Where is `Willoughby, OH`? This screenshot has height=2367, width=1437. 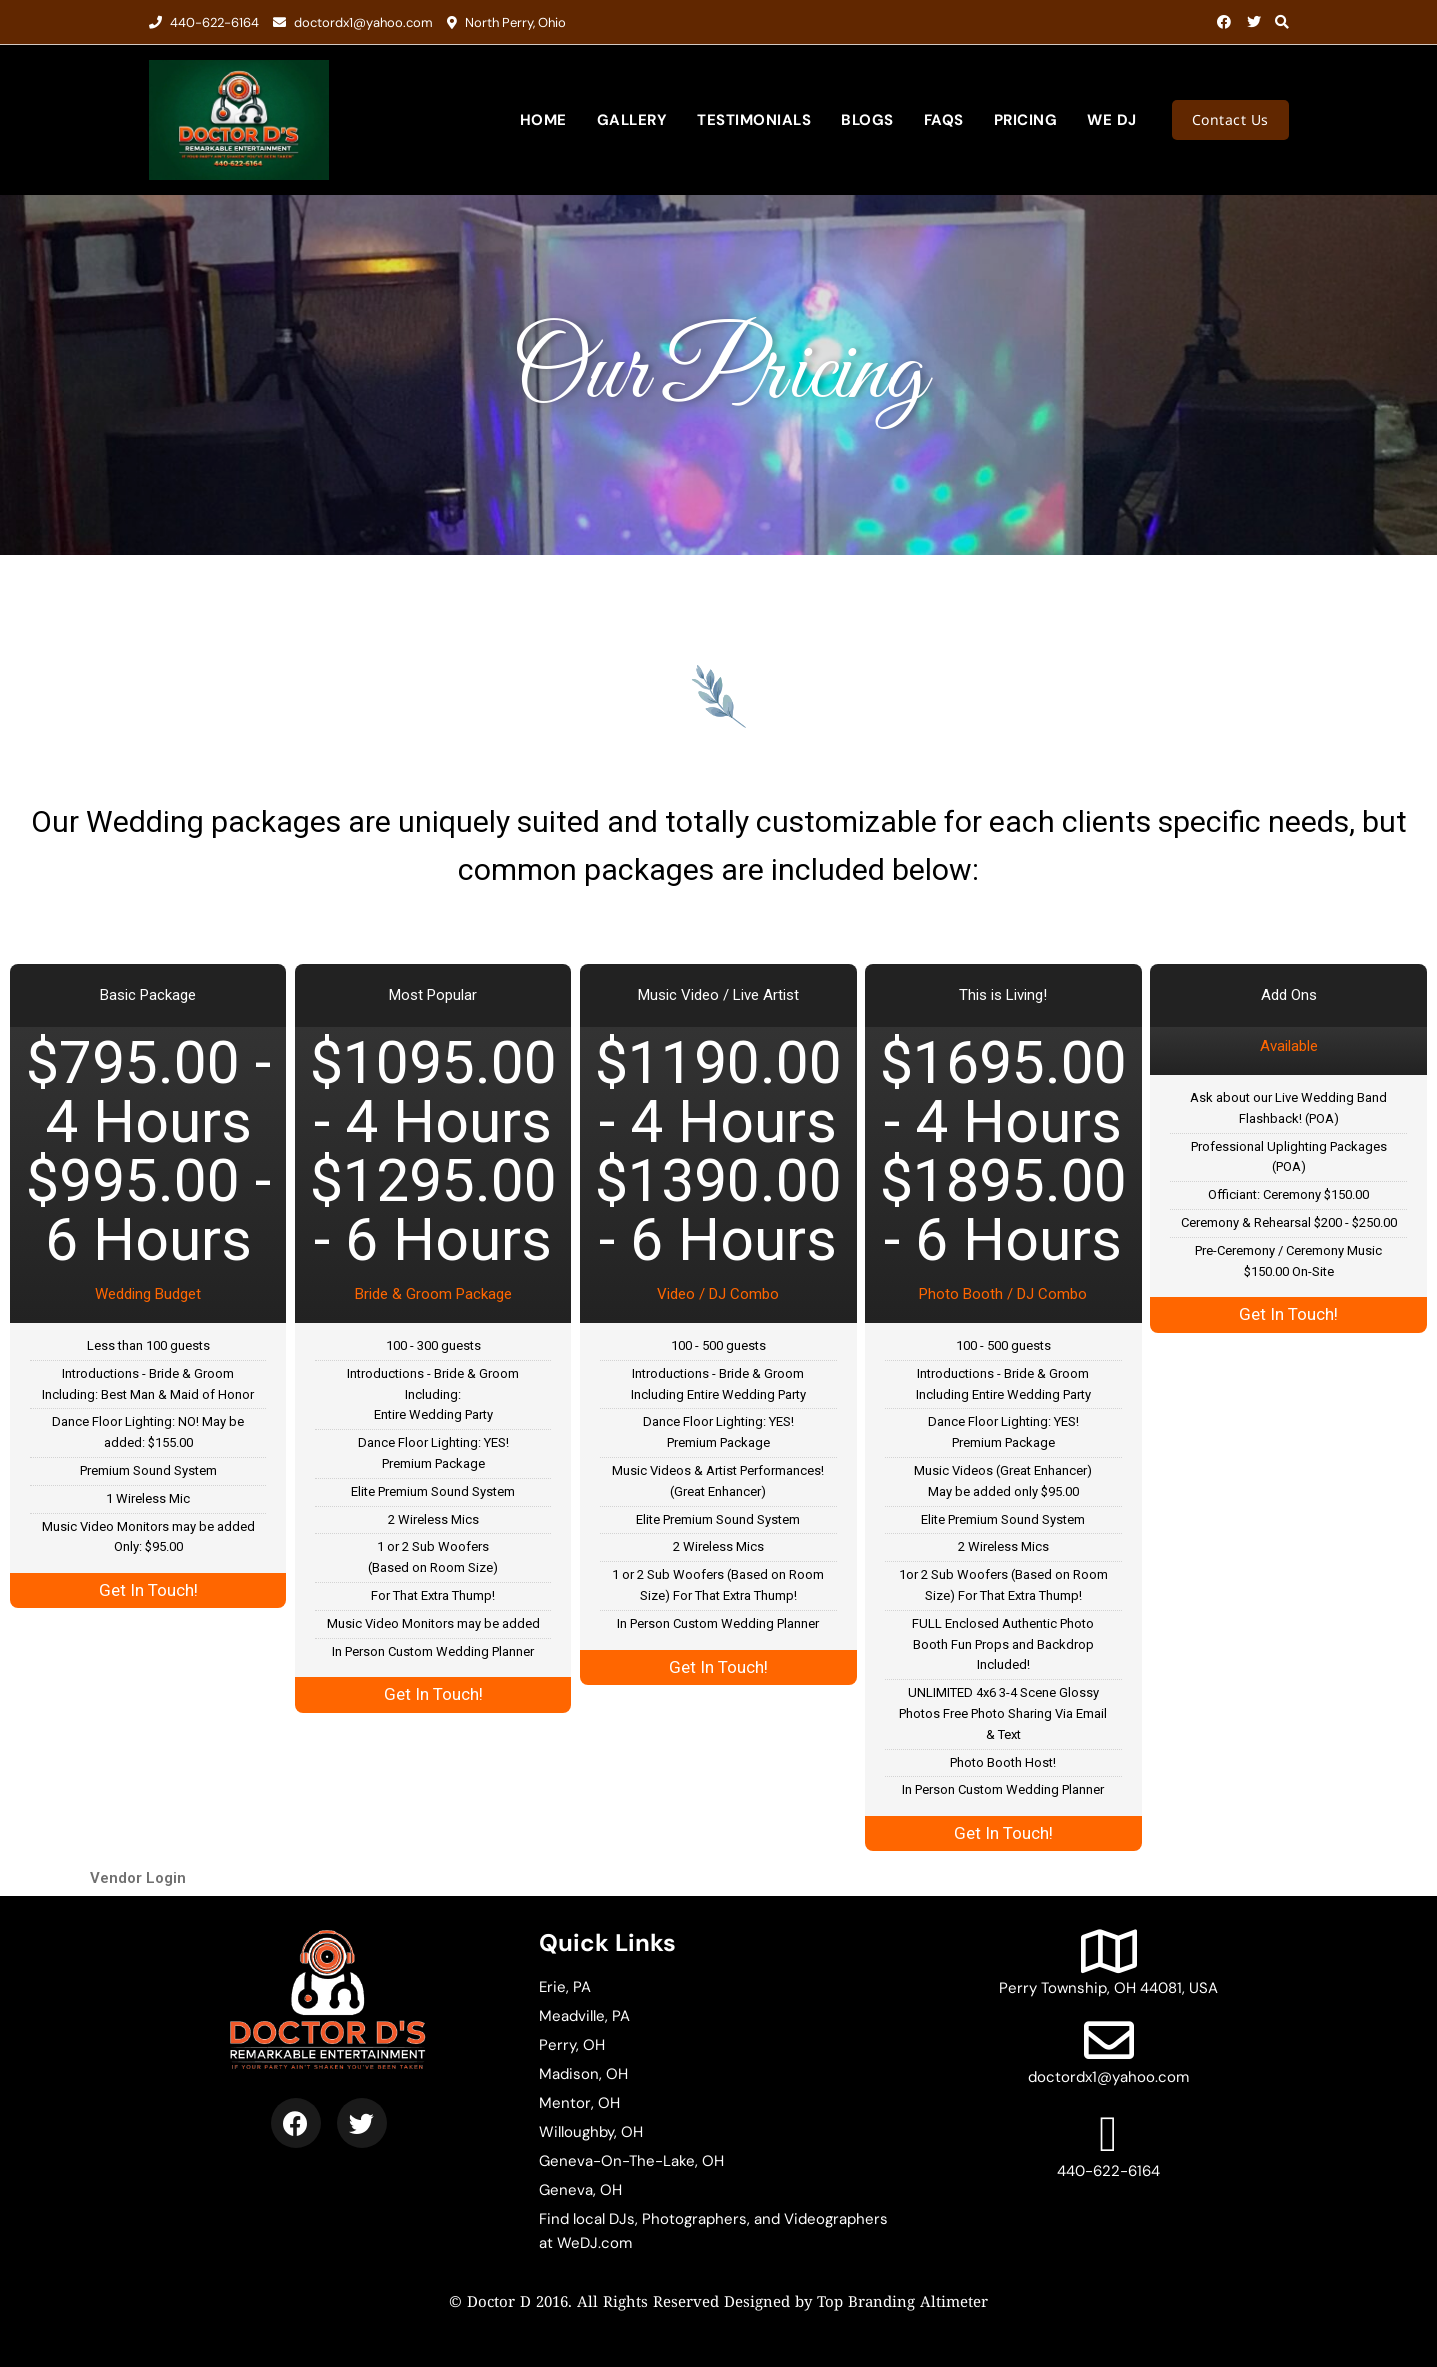
Willoughby, OH is located at coordinates (591, 2132).